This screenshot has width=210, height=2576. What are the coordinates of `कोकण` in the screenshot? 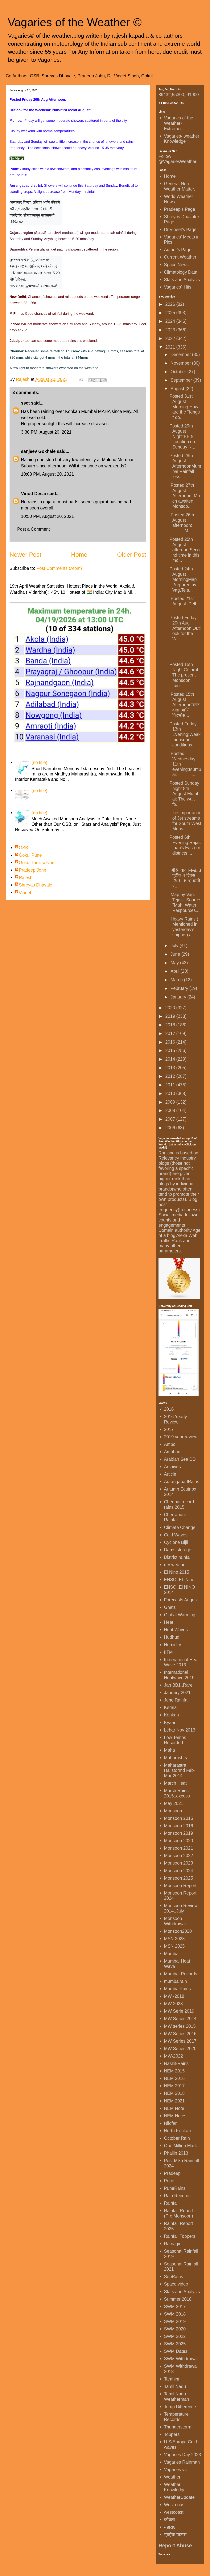 It's located at (169, 2519).